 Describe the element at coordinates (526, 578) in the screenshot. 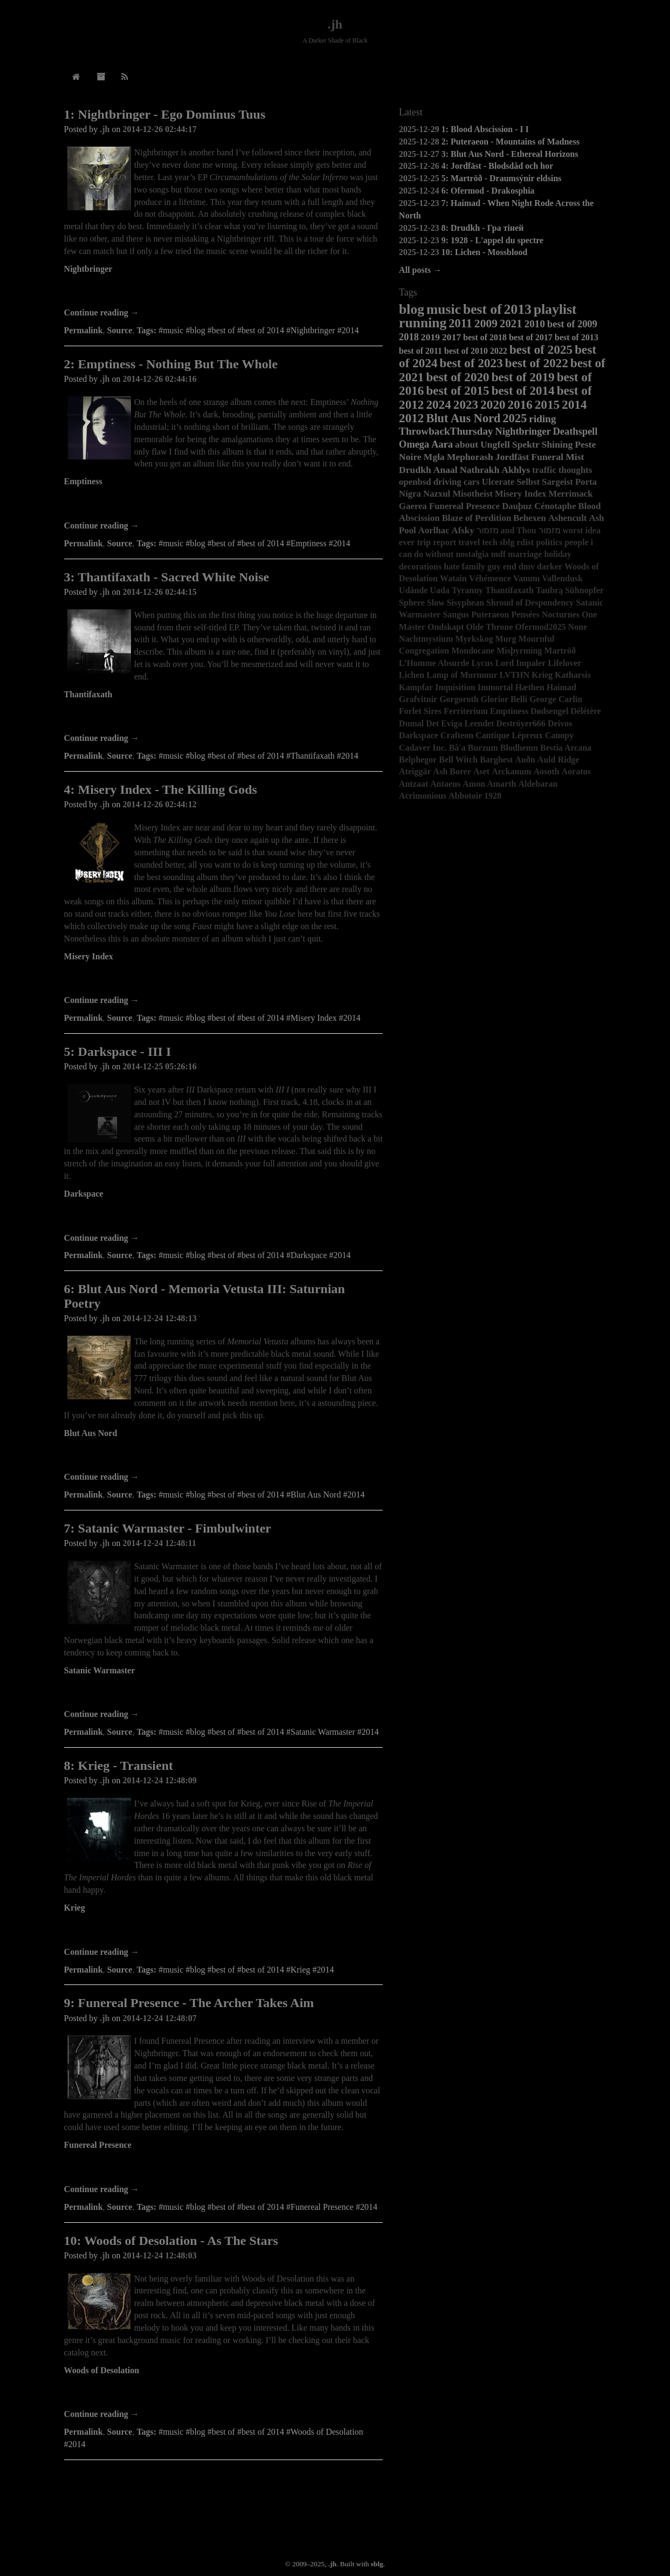

I see `Vanum` at that location.